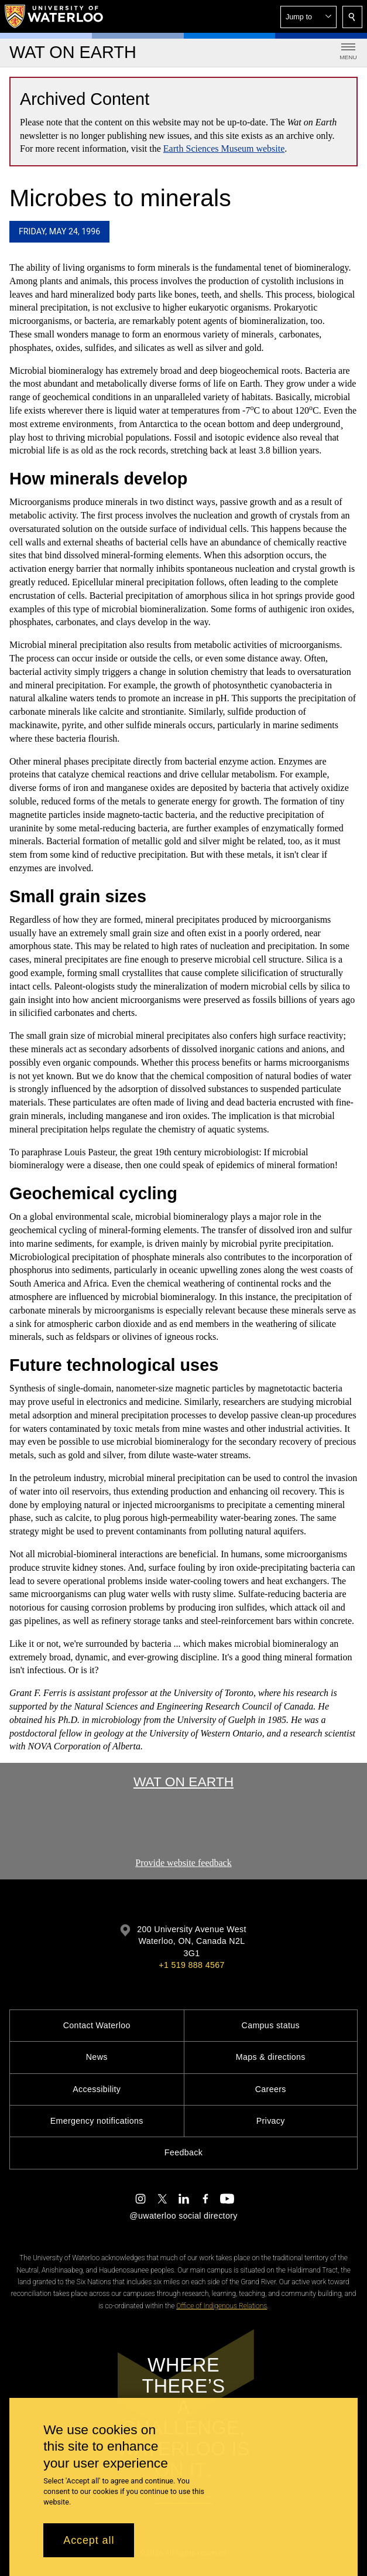 This screenshot has width=367, height=2576. I want to click on Accept all, so click(88, 2540).